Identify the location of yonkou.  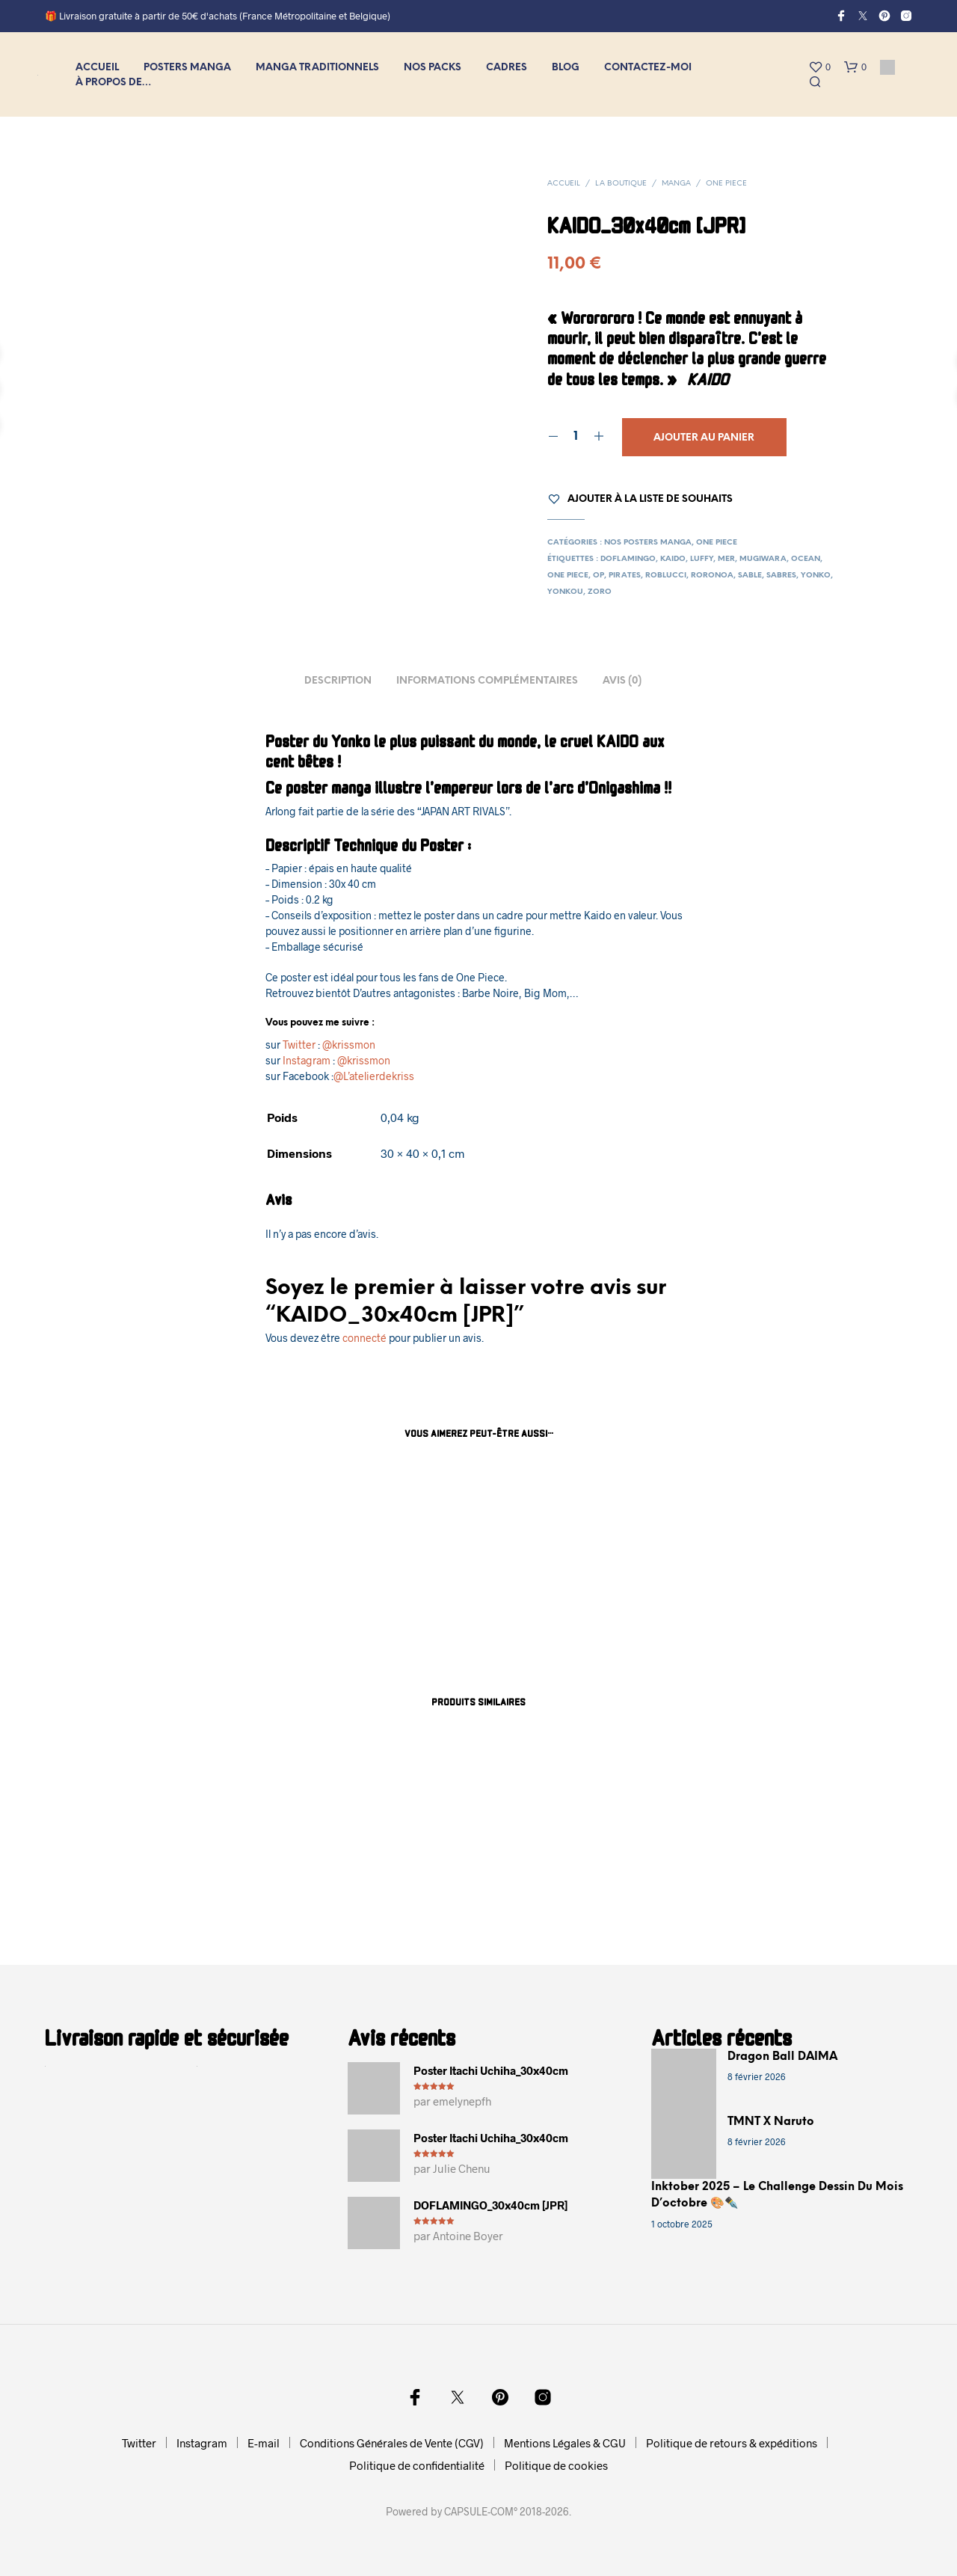
(565, 592).